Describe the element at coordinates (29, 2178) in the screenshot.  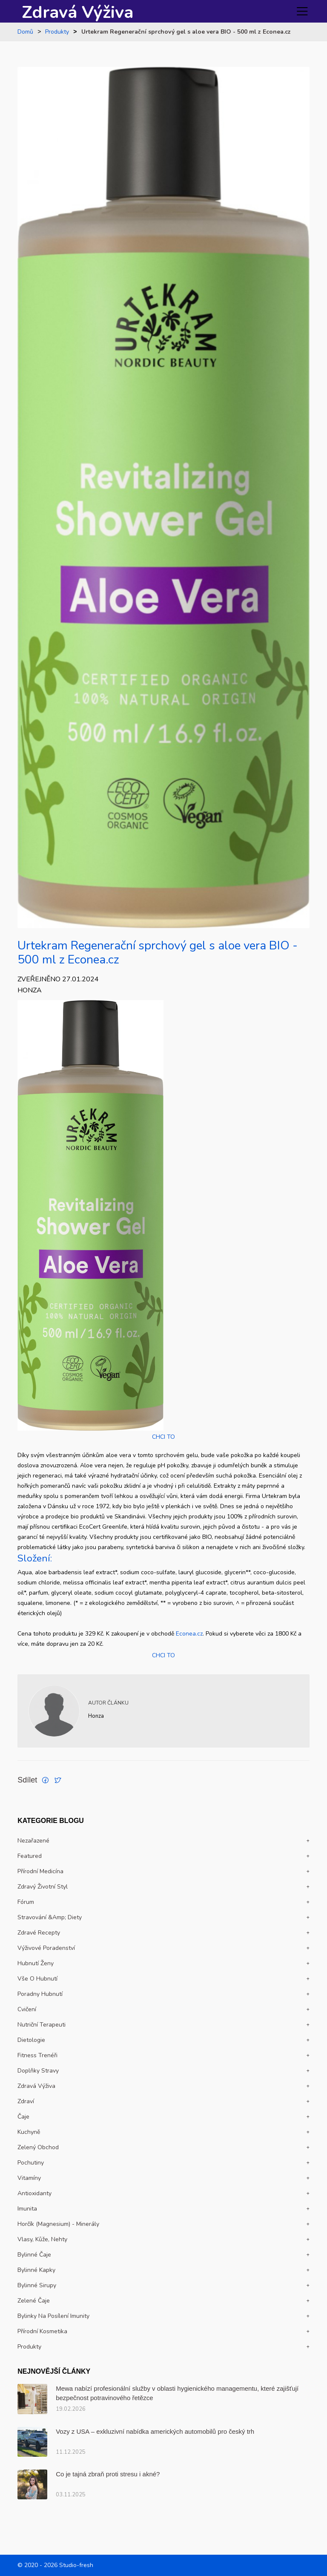
I see `Vitamíny` at that location.